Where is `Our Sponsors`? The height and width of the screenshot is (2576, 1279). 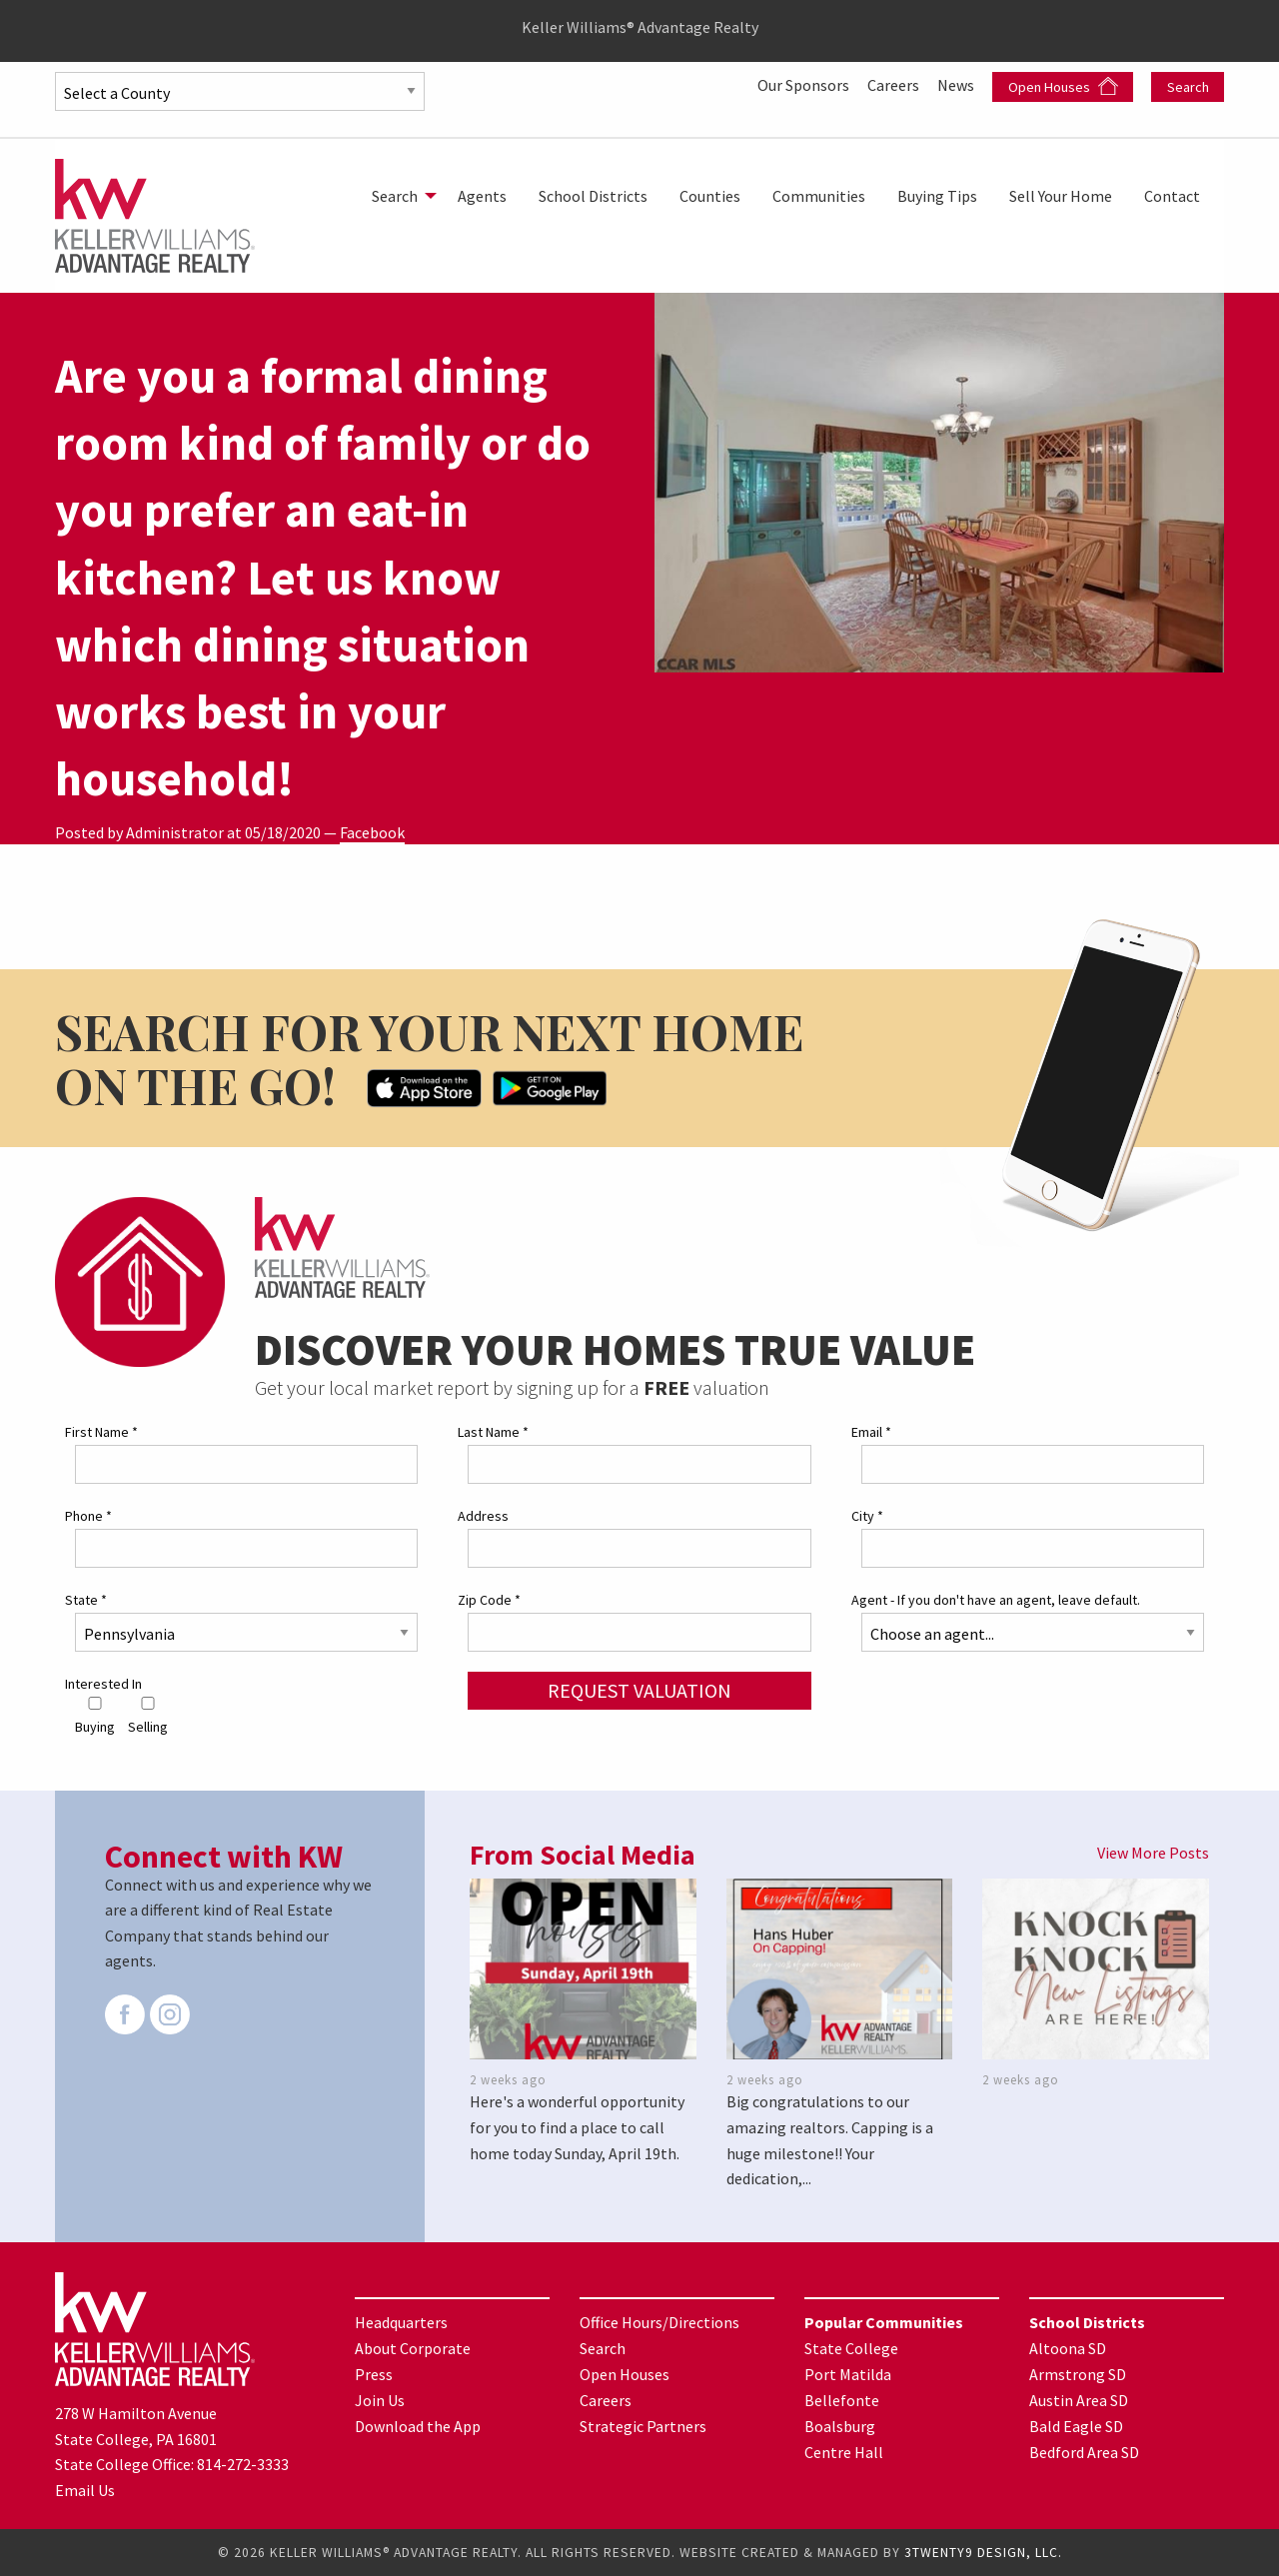
Our Sponsors is located at coordinates (804, 85).